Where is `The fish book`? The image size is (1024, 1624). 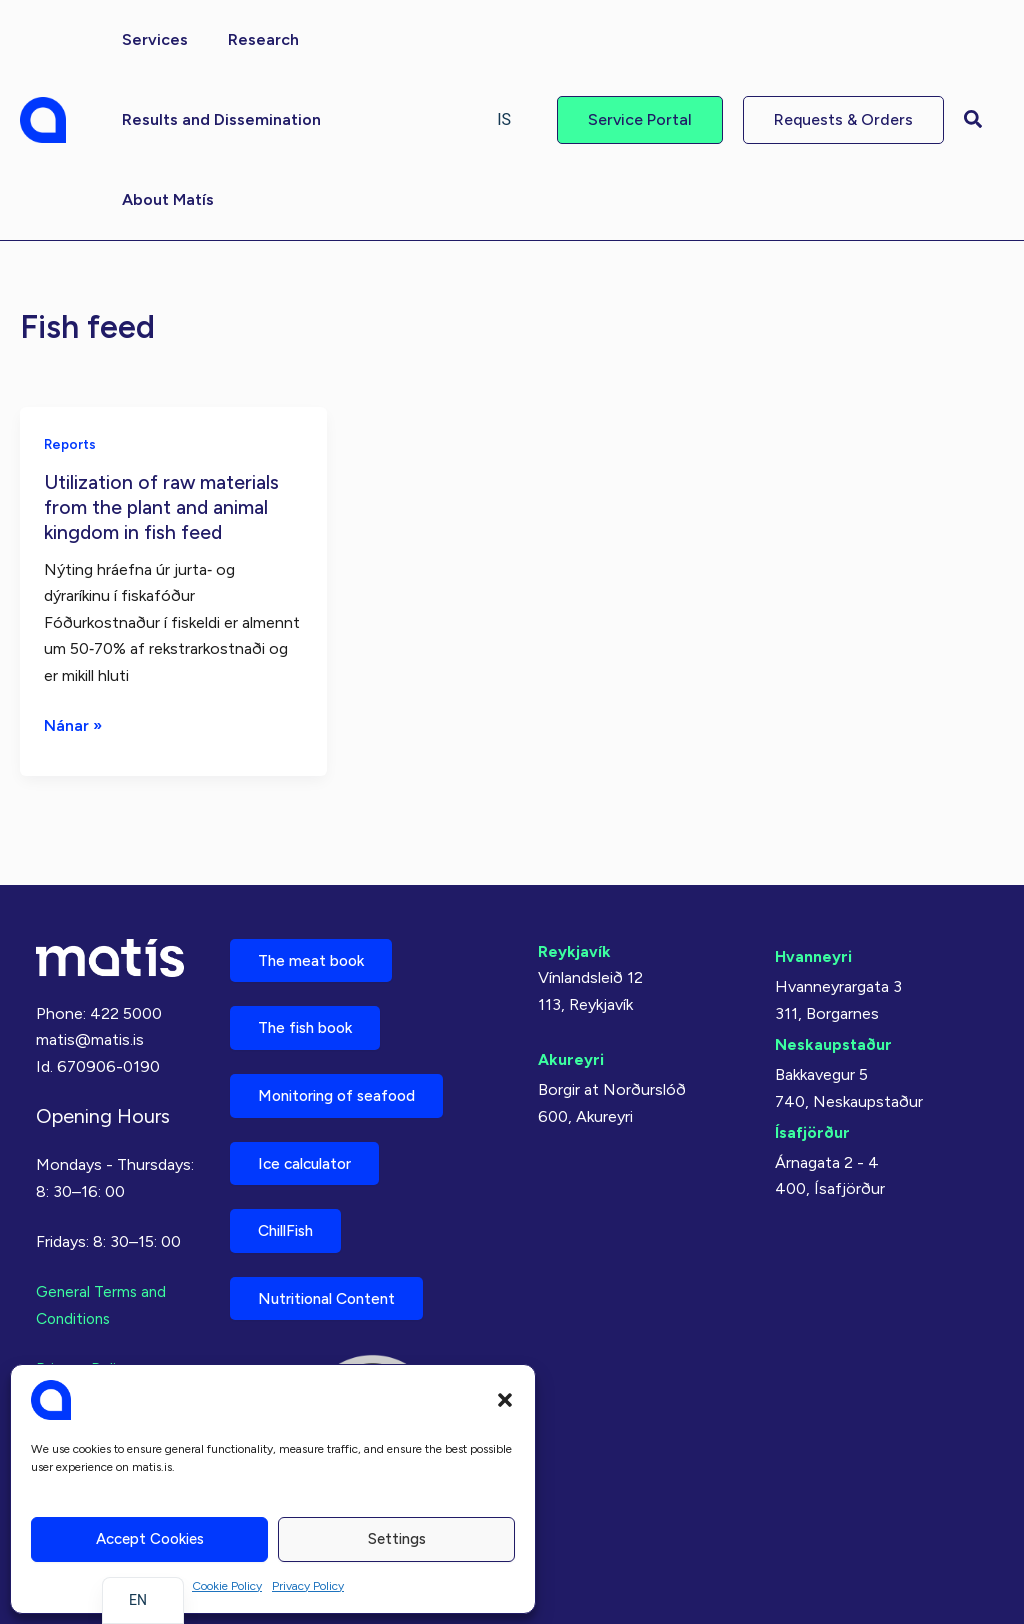
The fish book is located at coordinates (311, 1016).